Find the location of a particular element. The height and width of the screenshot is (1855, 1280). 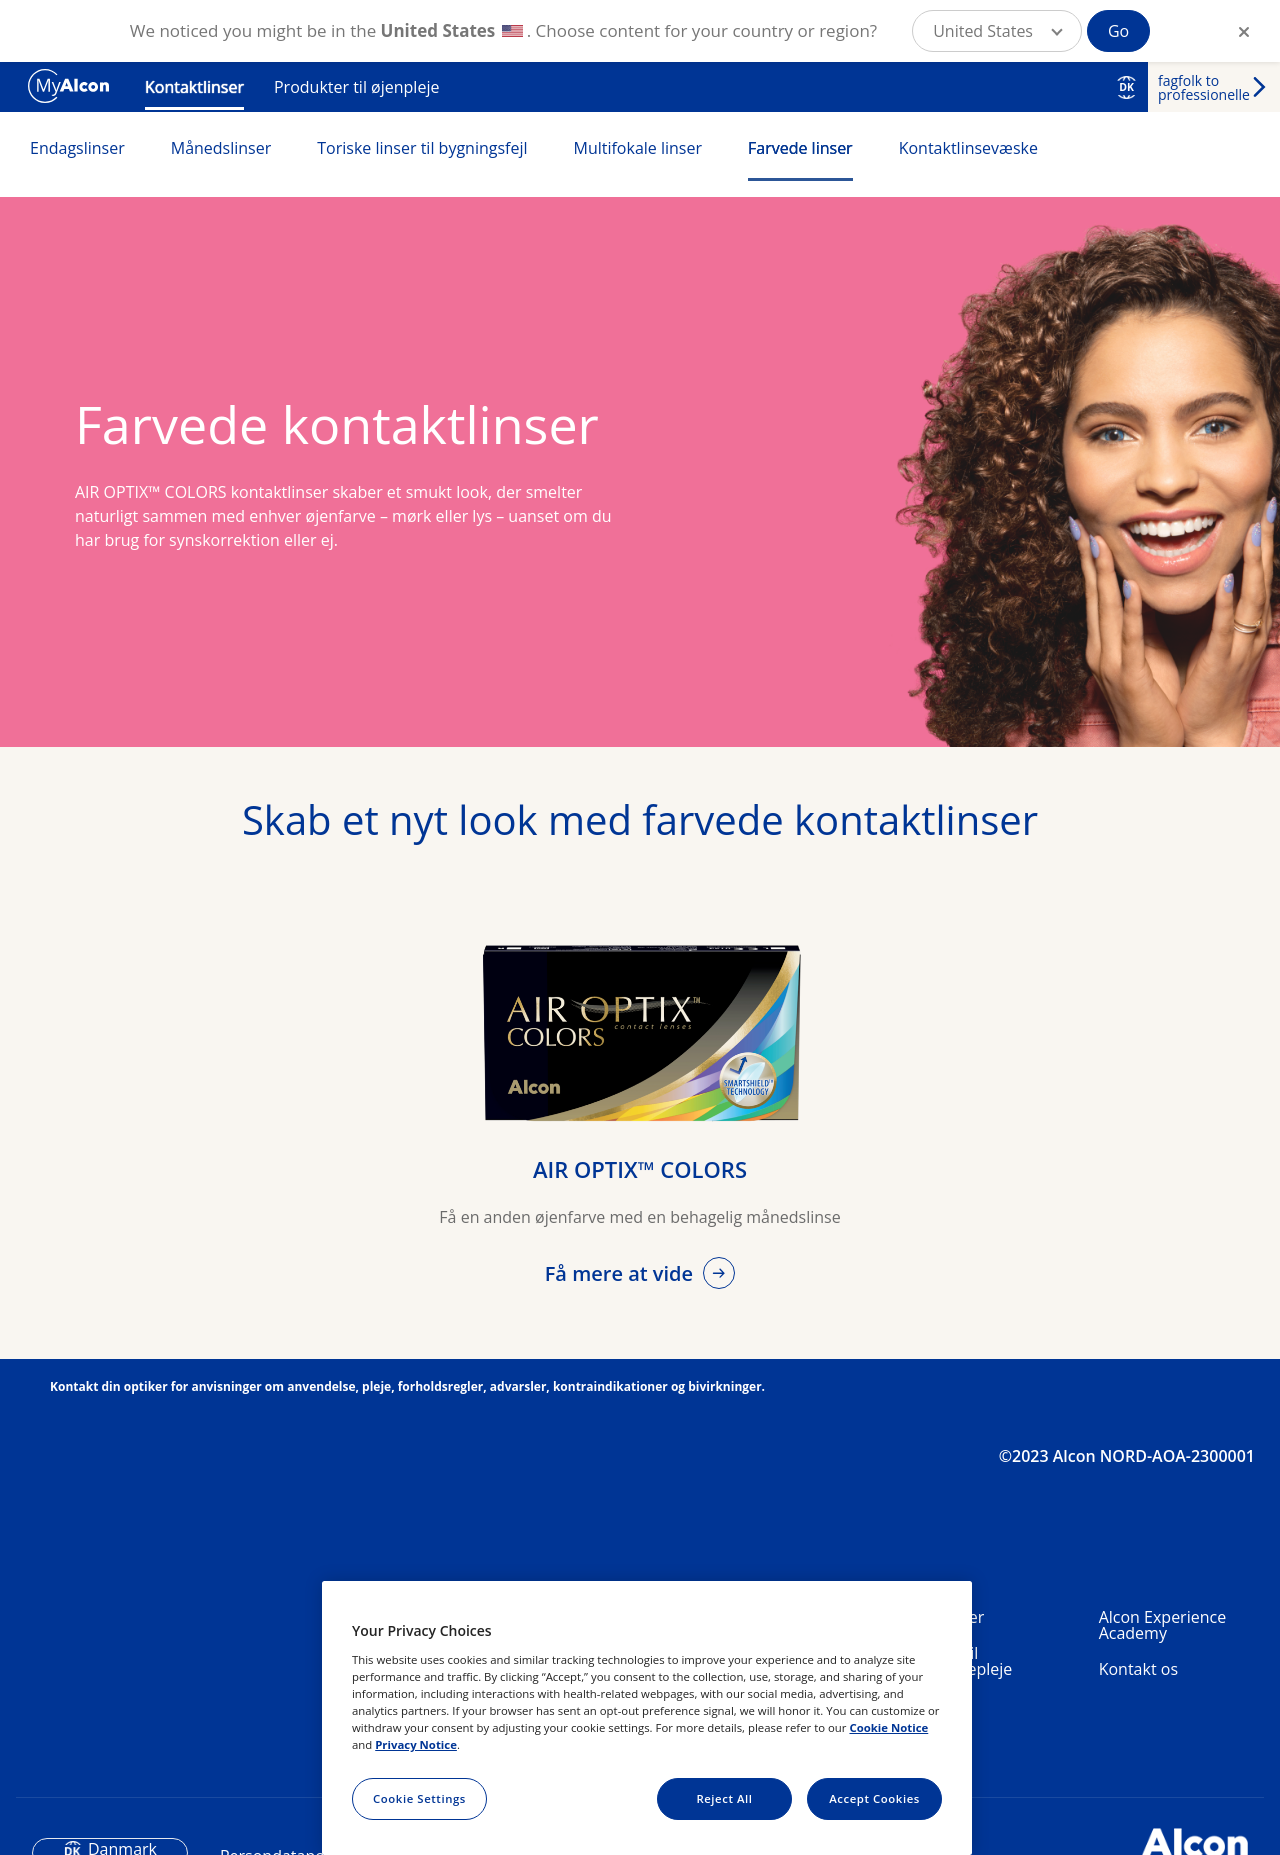

Produkter til øjenpleje is located at coordinates (356, 87).